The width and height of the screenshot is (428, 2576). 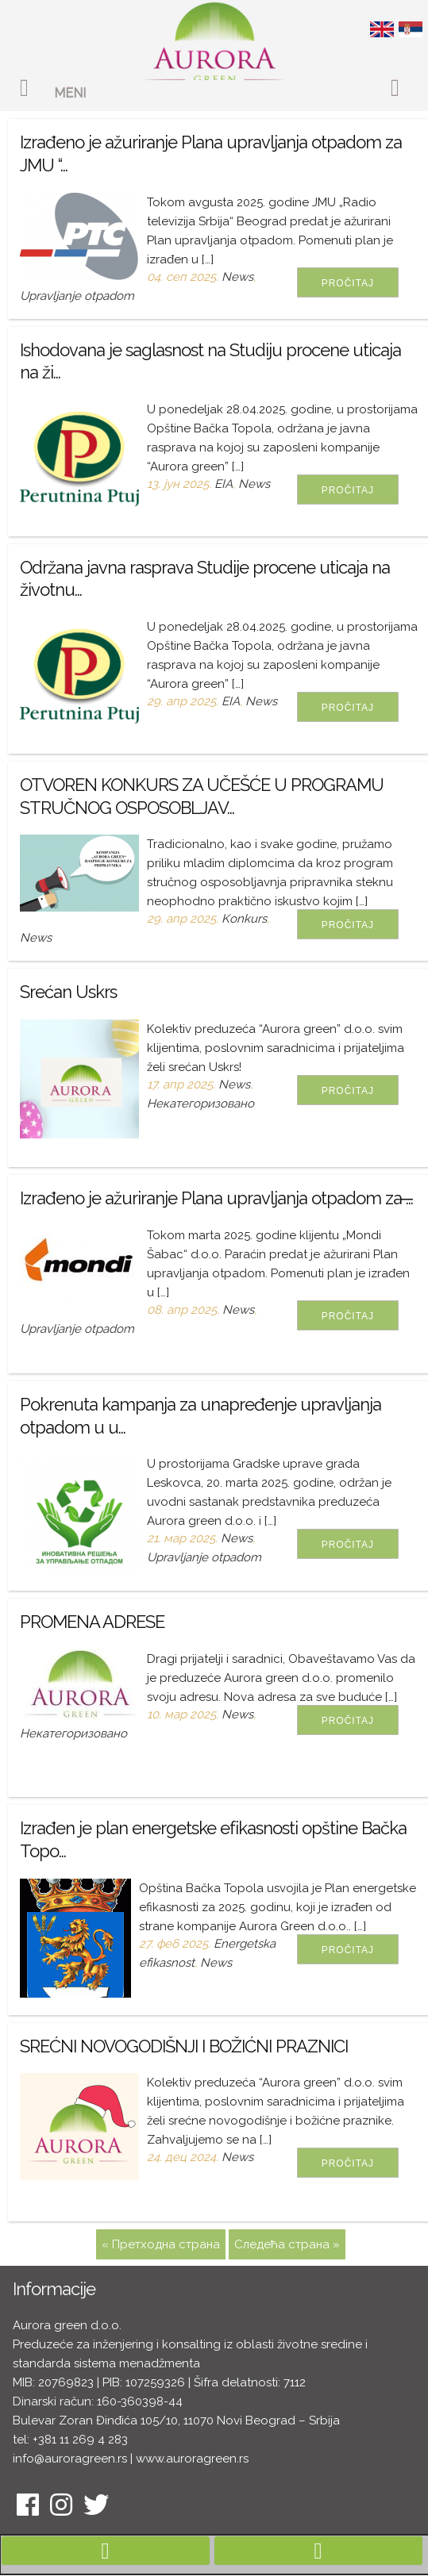 I want to click on News, so click(x=237, y=277).